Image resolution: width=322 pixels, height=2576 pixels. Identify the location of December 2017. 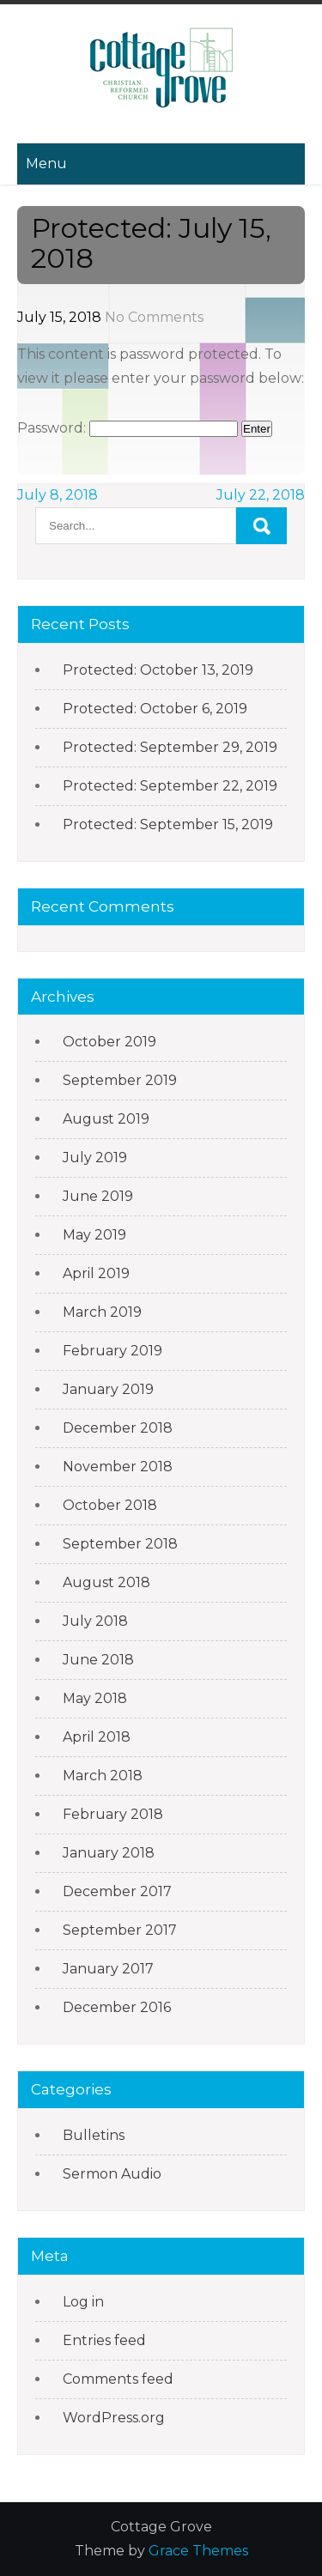
(117, 1891).